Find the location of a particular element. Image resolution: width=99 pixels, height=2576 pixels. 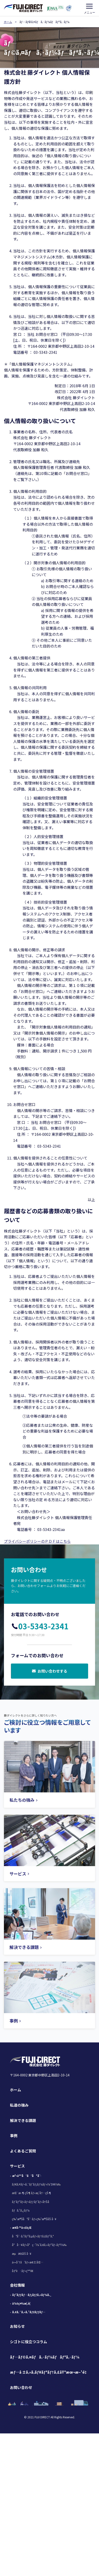

メニュー is located at coordinates (89, 8).